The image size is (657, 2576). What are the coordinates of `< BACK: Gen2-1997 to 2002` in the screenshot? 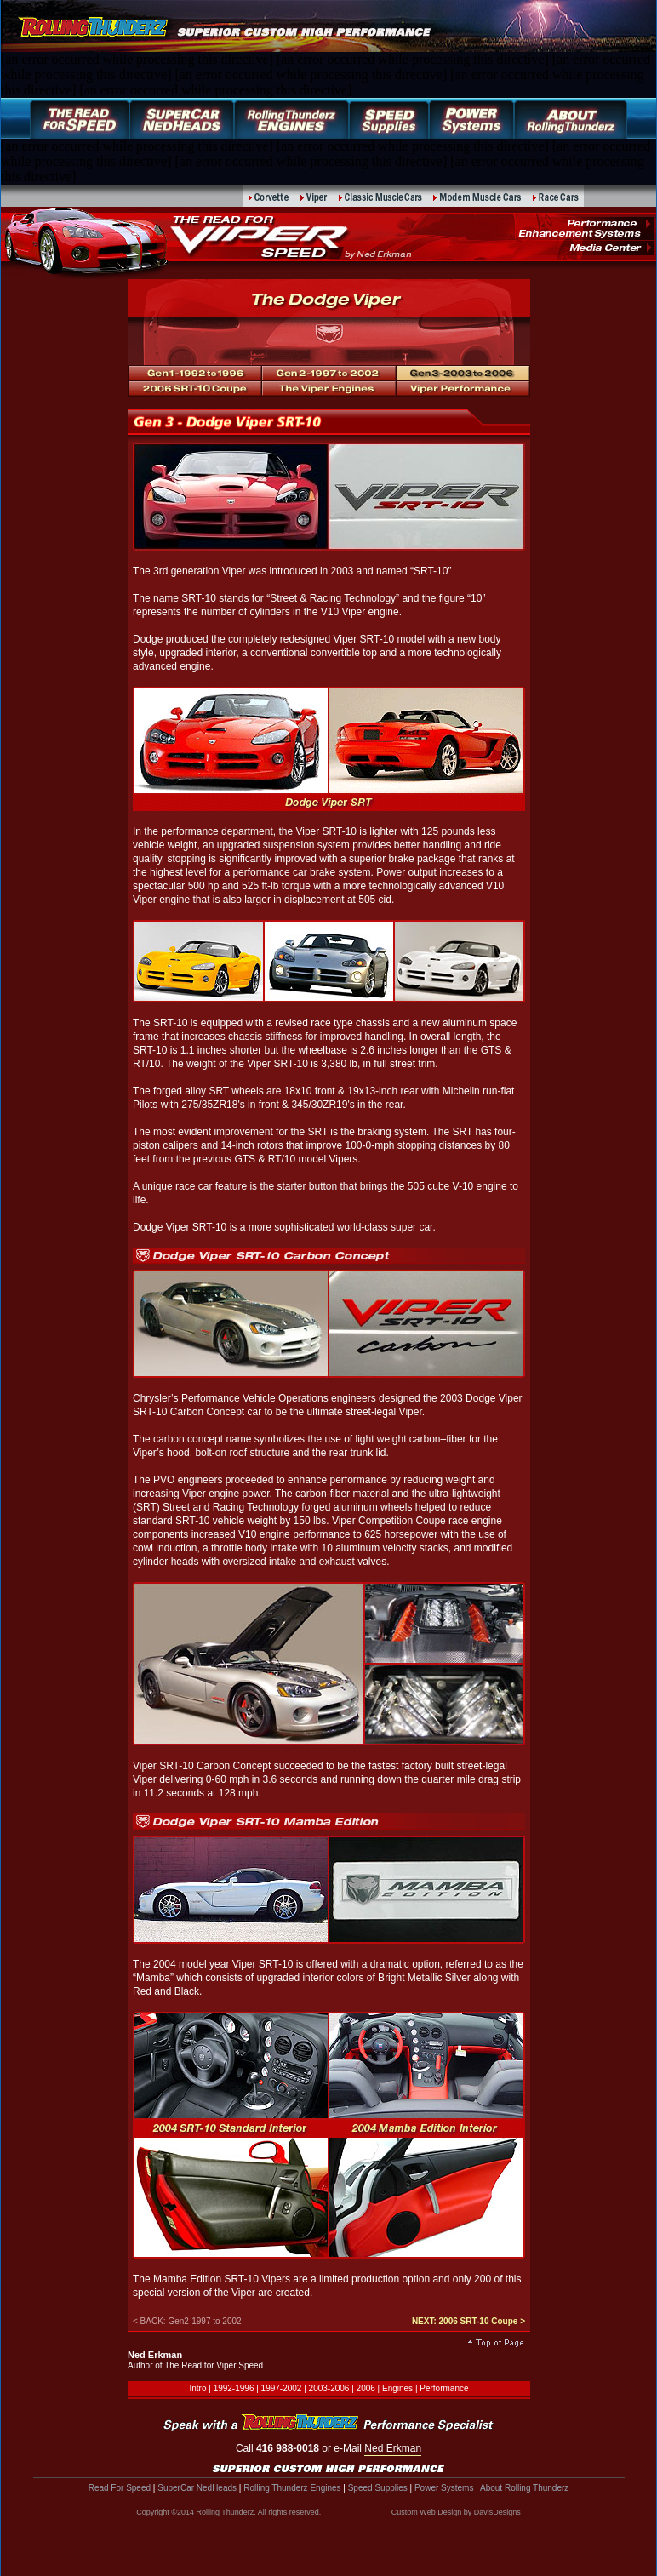 It's located at (187, 2321).